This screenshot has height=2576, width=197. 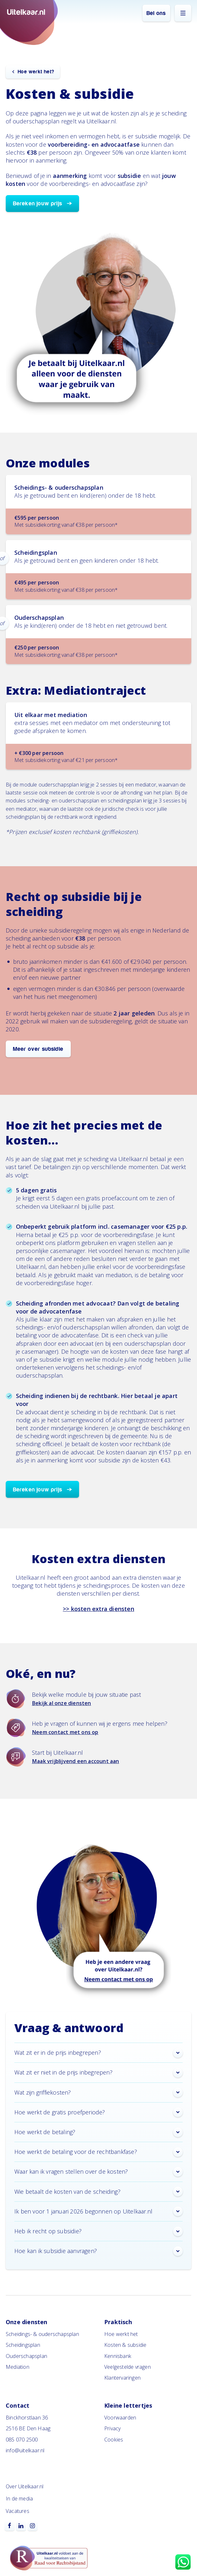 What do you see at coordinates (98, 2251) in the screenshot?
I see `Hoe kan ik subsidie aanvragen? [button]` at bounding box center [98, 2251].